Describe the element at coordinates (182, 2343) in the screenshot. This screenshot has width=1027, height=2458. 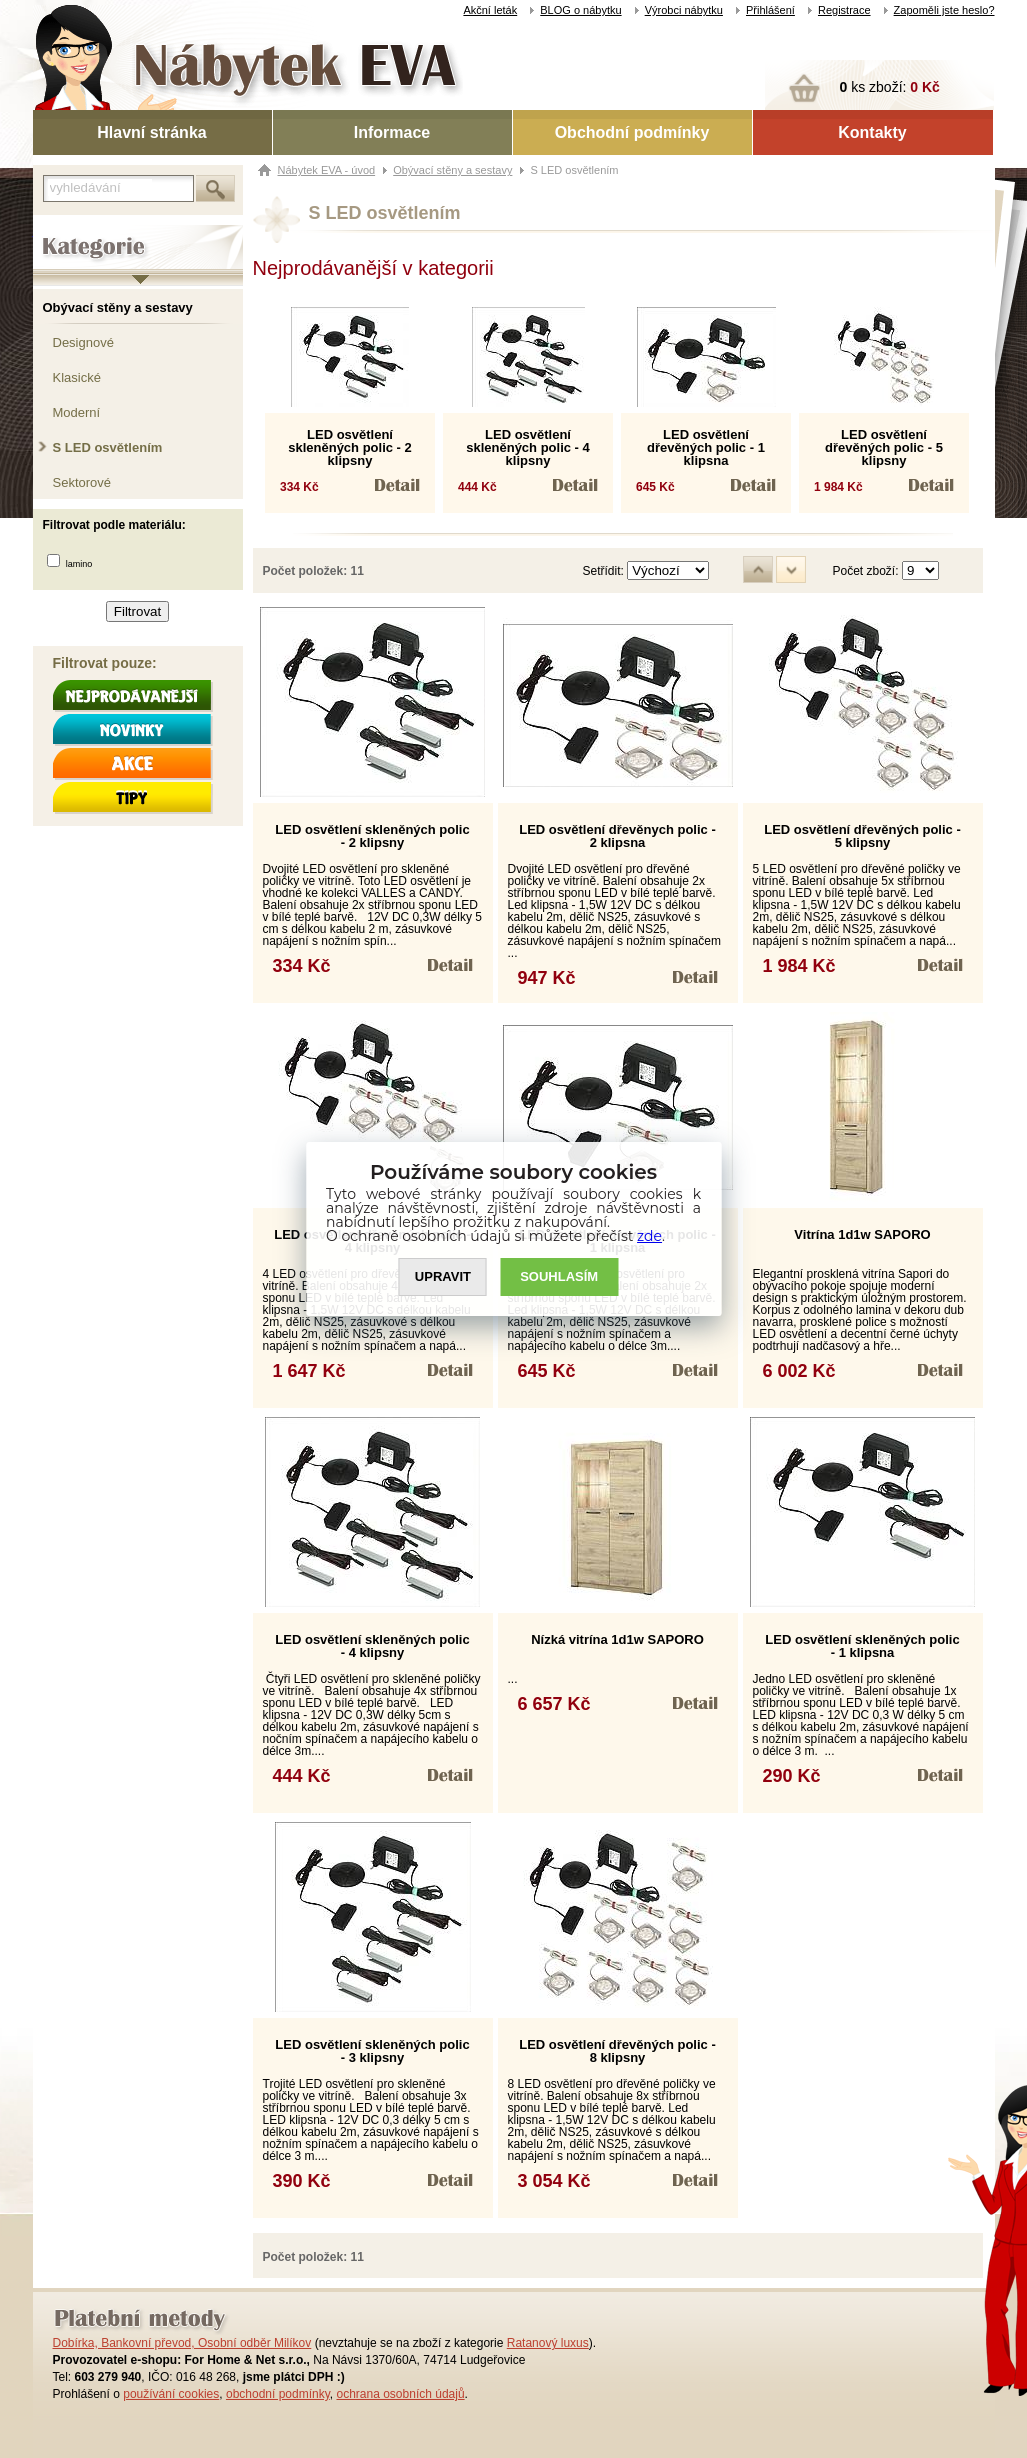
I see `Dobírka, Bankovní převod, Osobní odběr Milíkov` at that location.